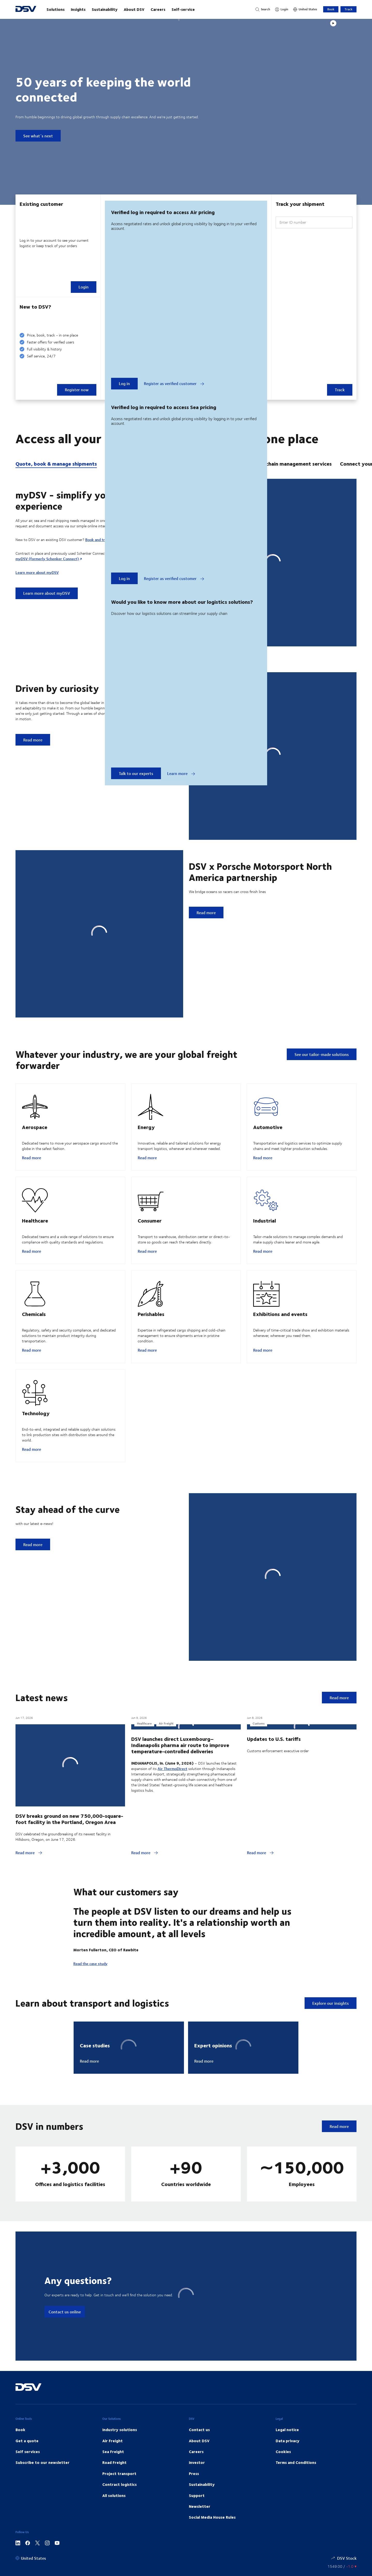  Describe the element at coordinates (287, 2482) in the screenshot. I see `Legal notice` at that location.